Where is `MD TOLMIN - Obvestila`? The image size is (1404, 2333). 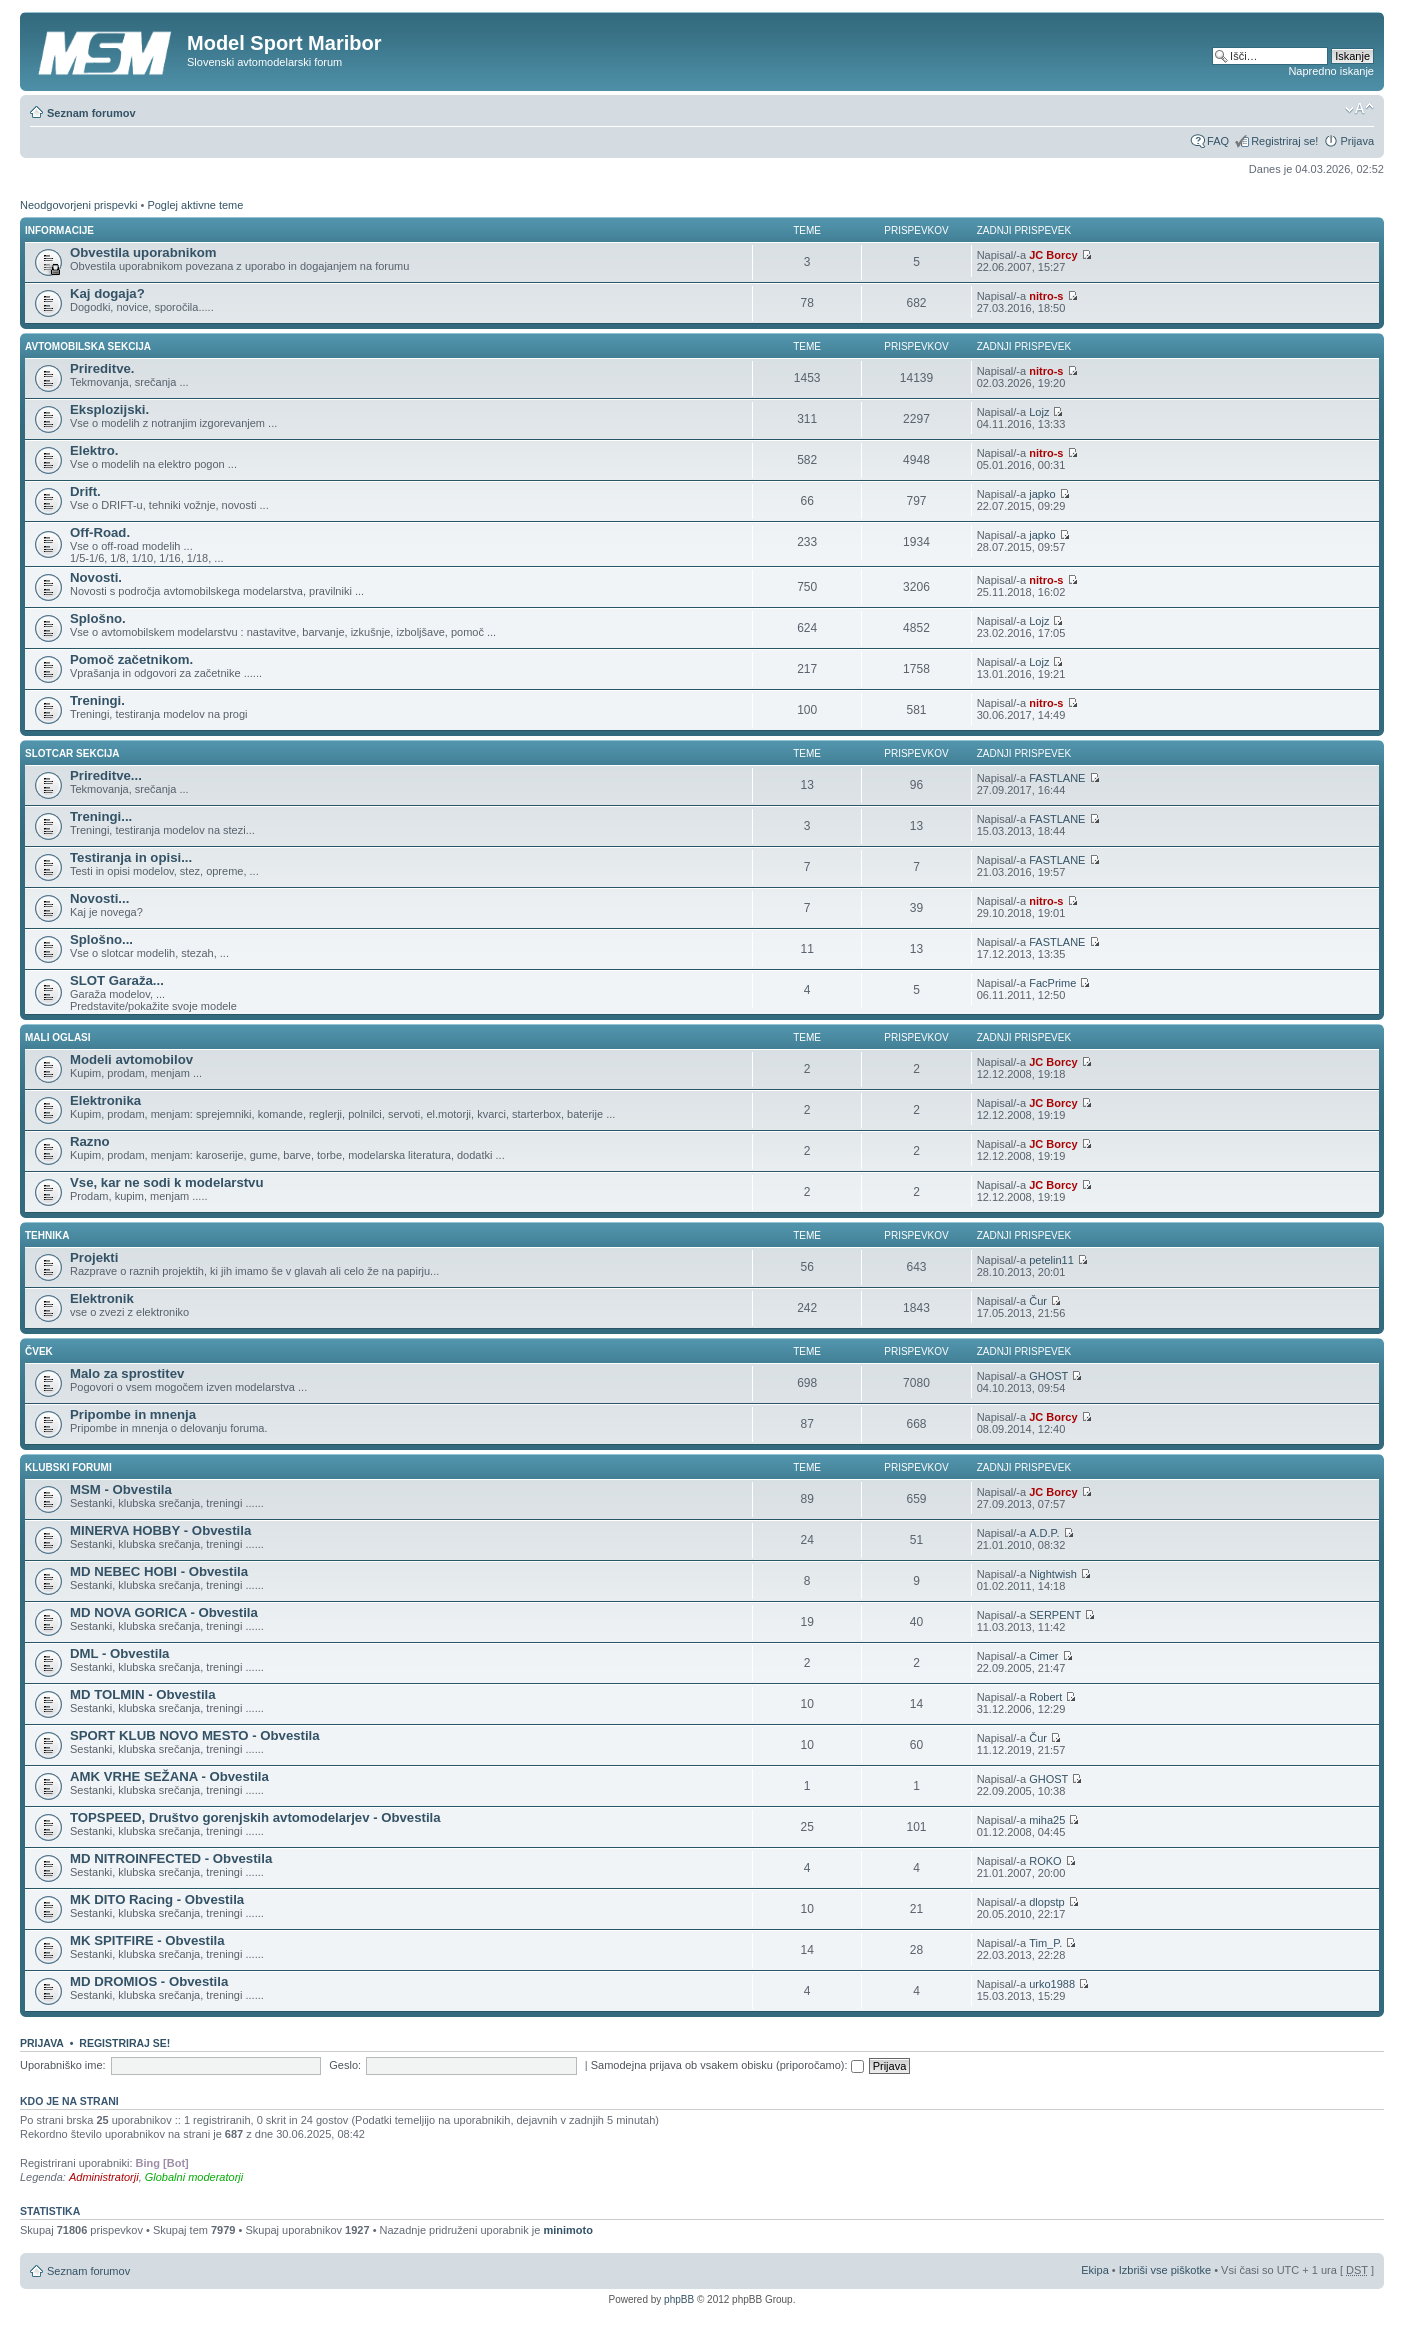
MD TOLMIN - Obvestila is located at coordinates (143, 1694).